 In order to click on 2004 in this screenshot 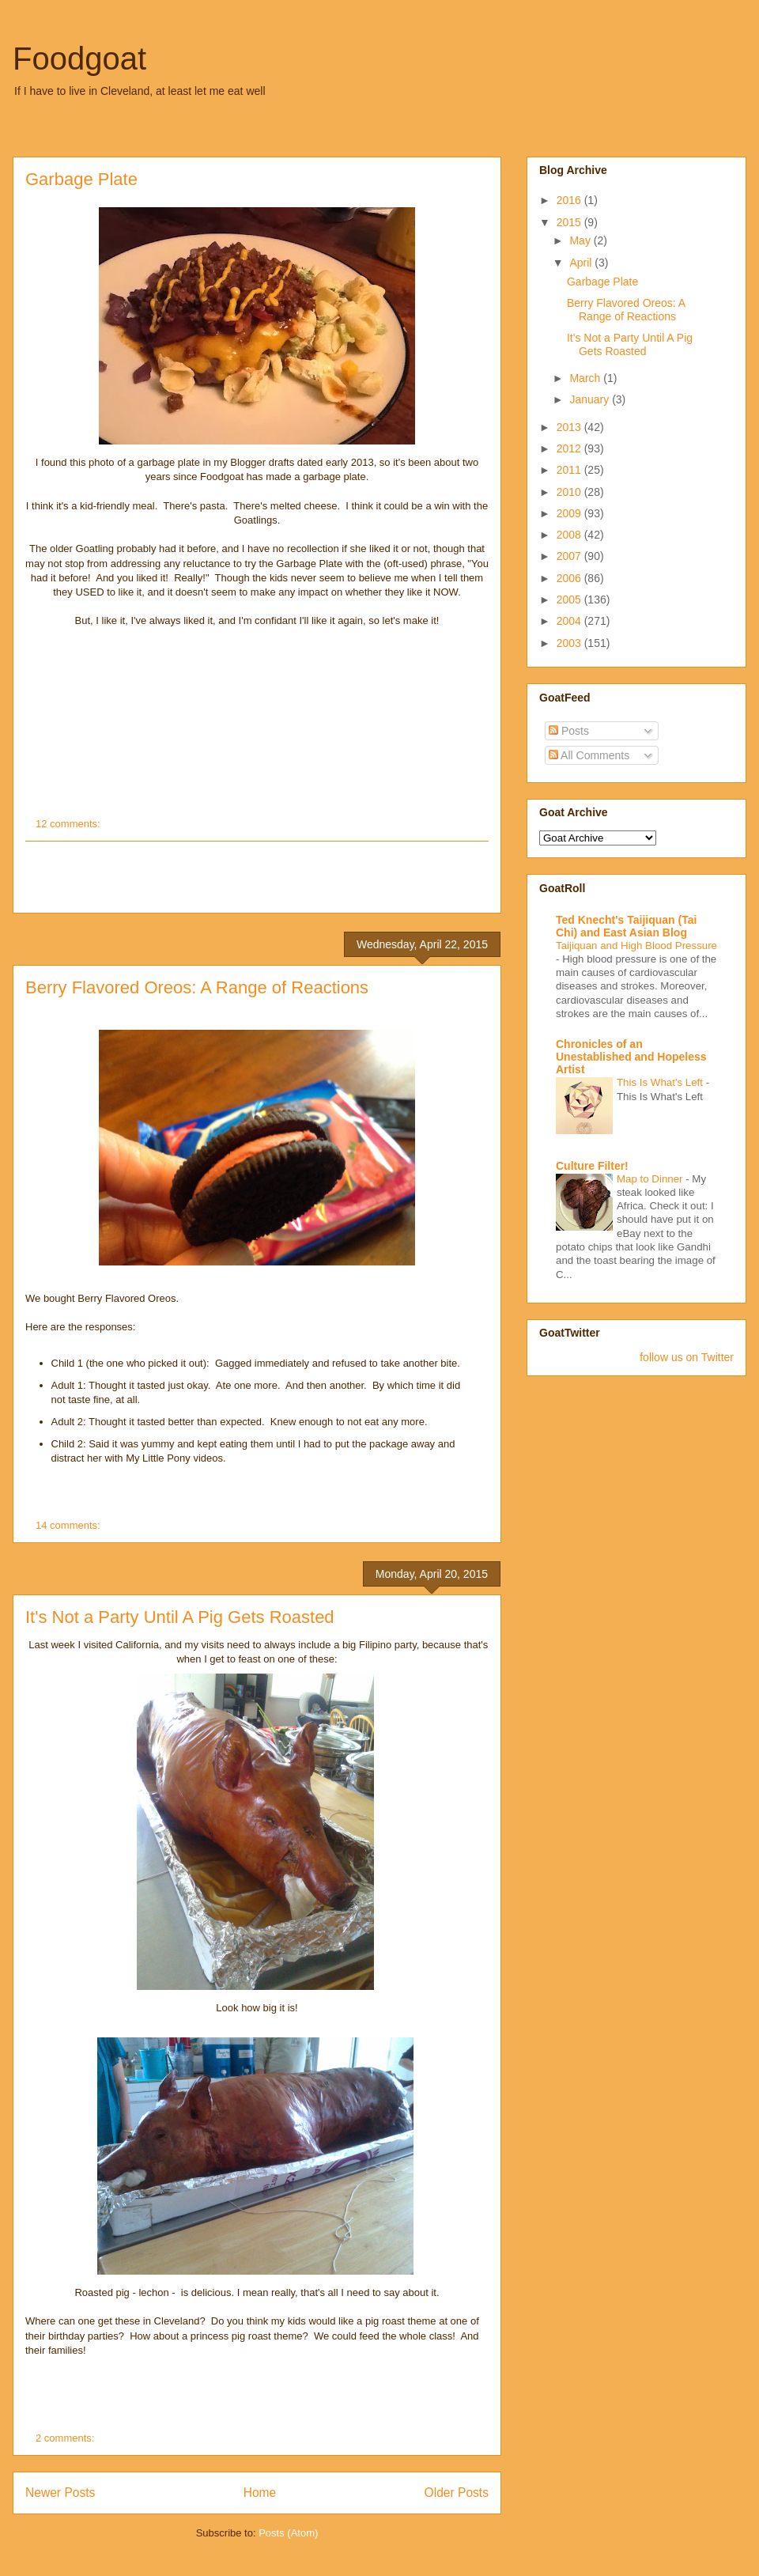, I will do `click(570, 621)`.